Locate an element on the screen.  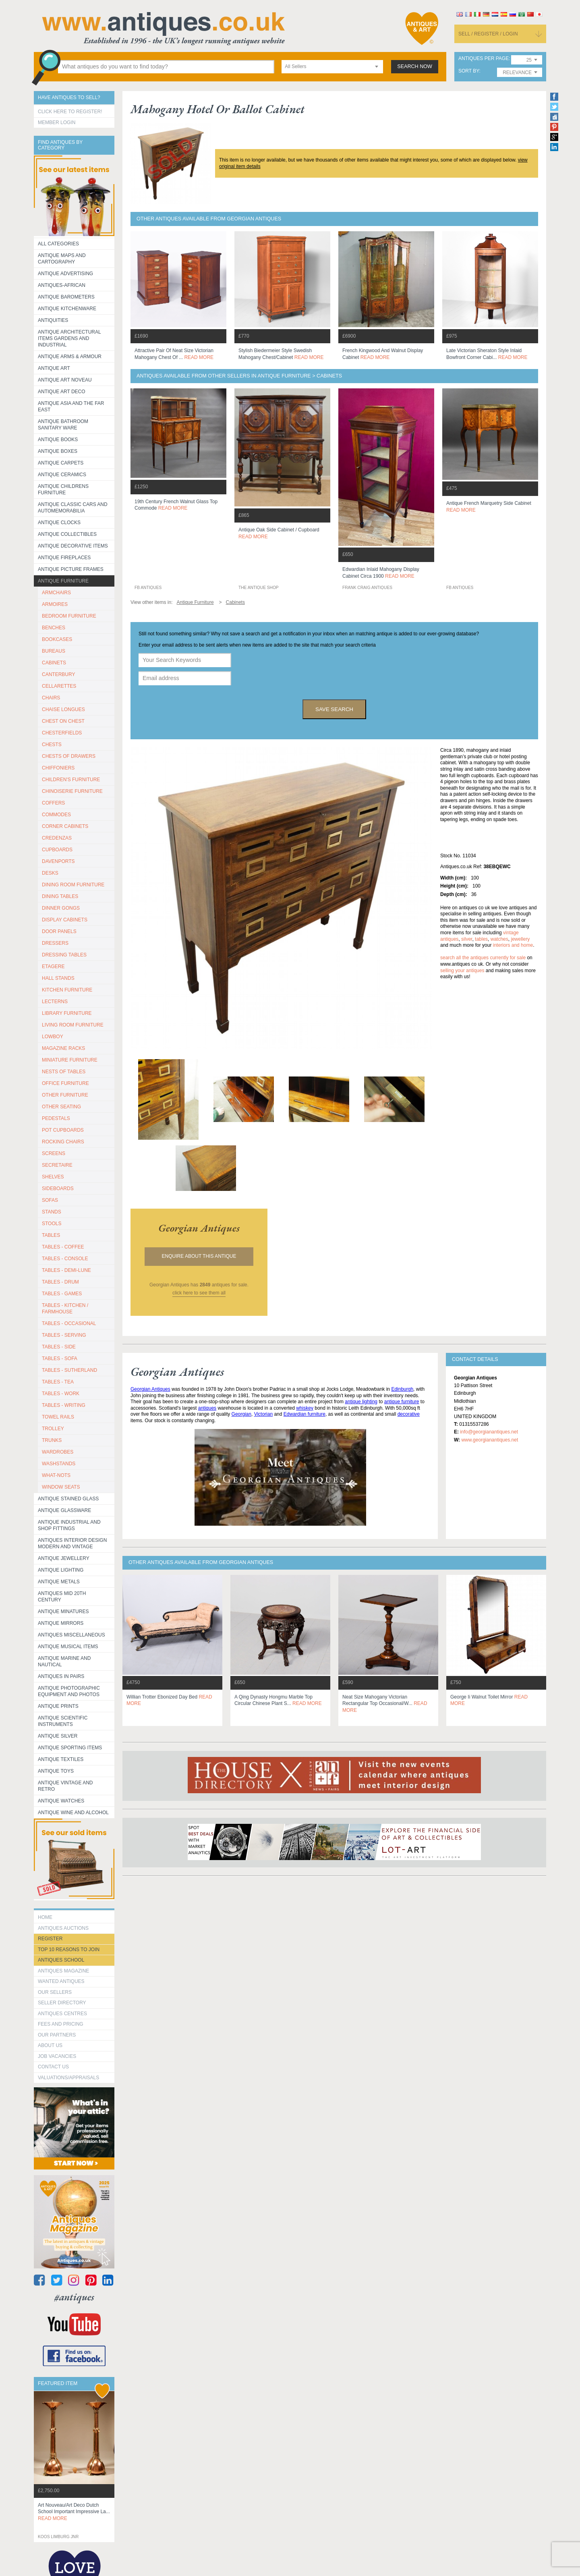
Antique Bathroom Sanitary ware is located at coordinates (63, 425).